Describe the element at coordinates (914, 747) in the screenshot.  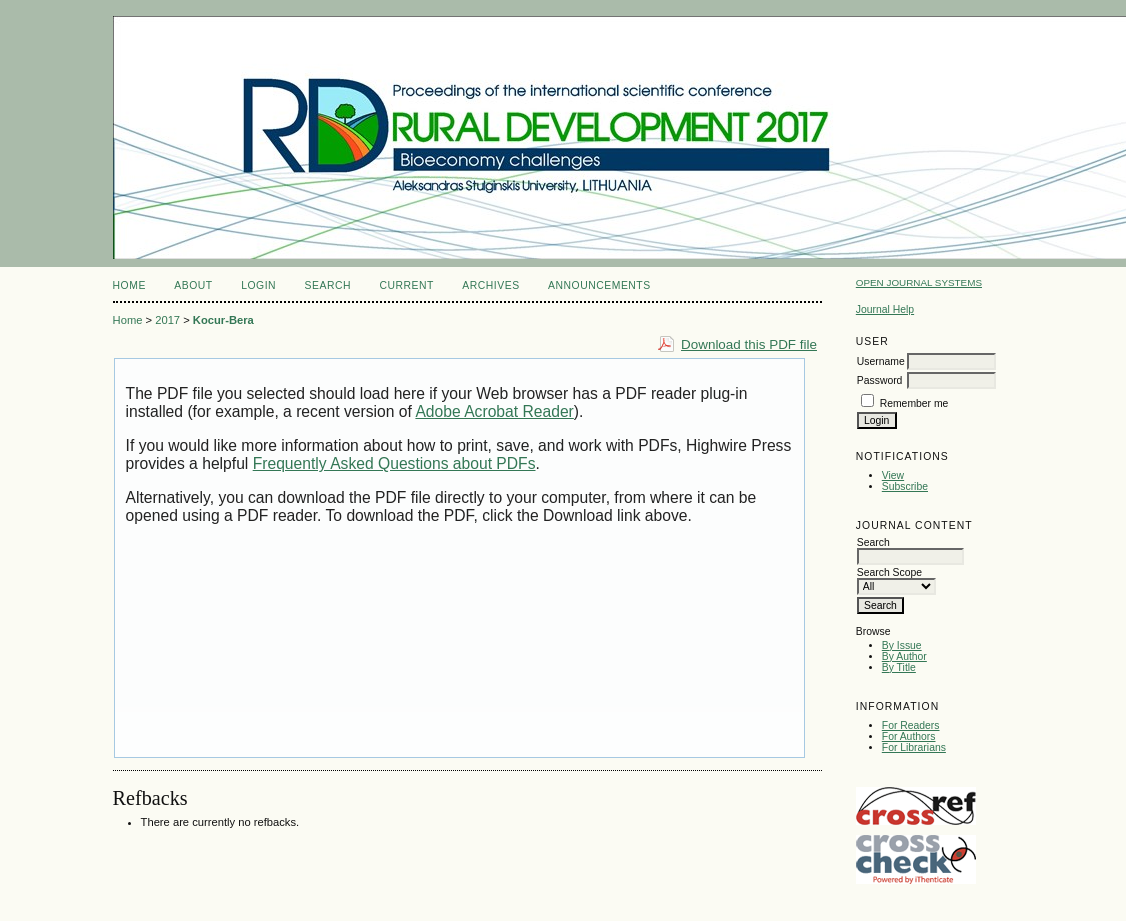
I see `For Librarians` at that location.